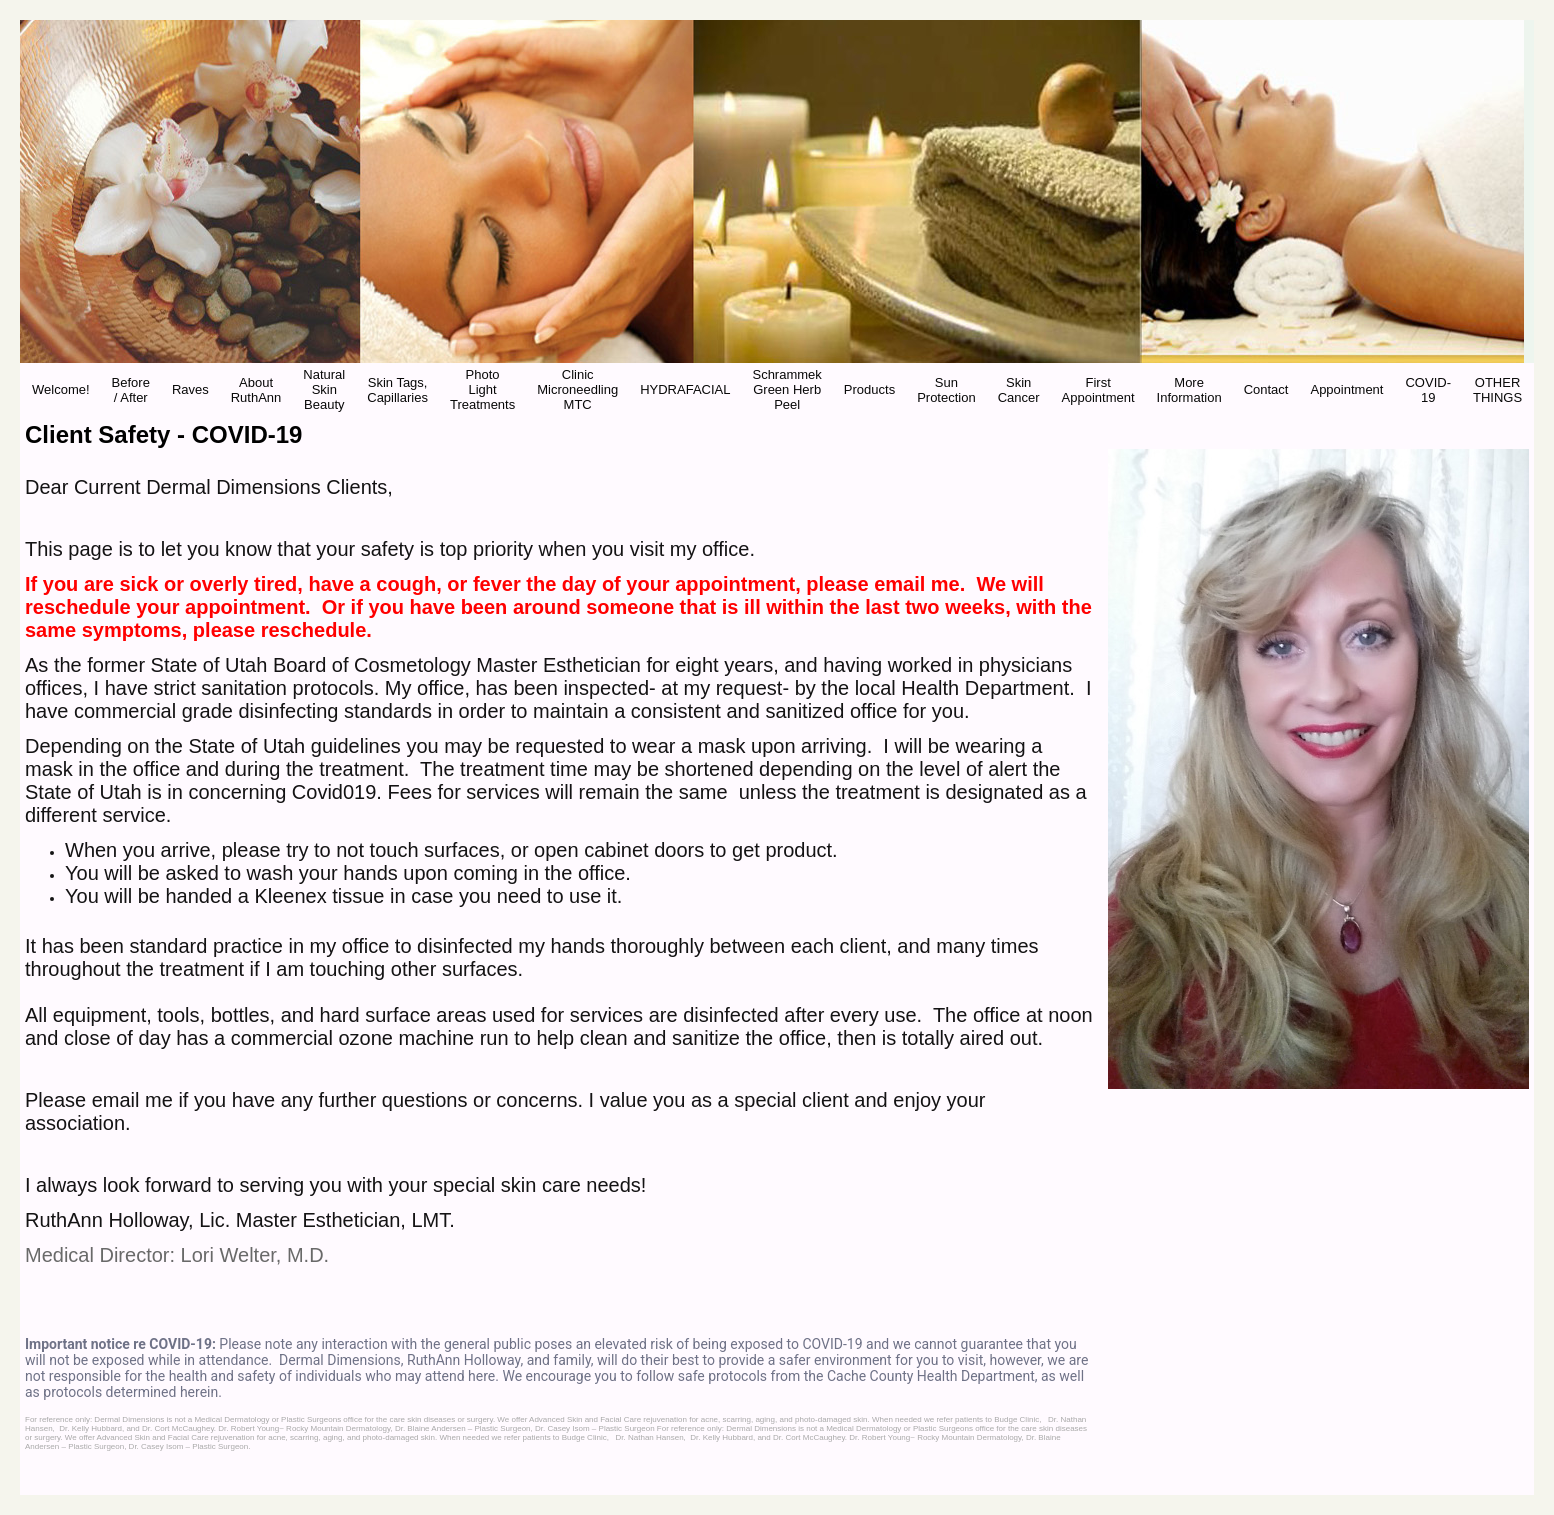  What do you see at coordinates (1497, 390) in the screenshot?
I see `OTHER THINGS` at bounding box center [1497, 390].